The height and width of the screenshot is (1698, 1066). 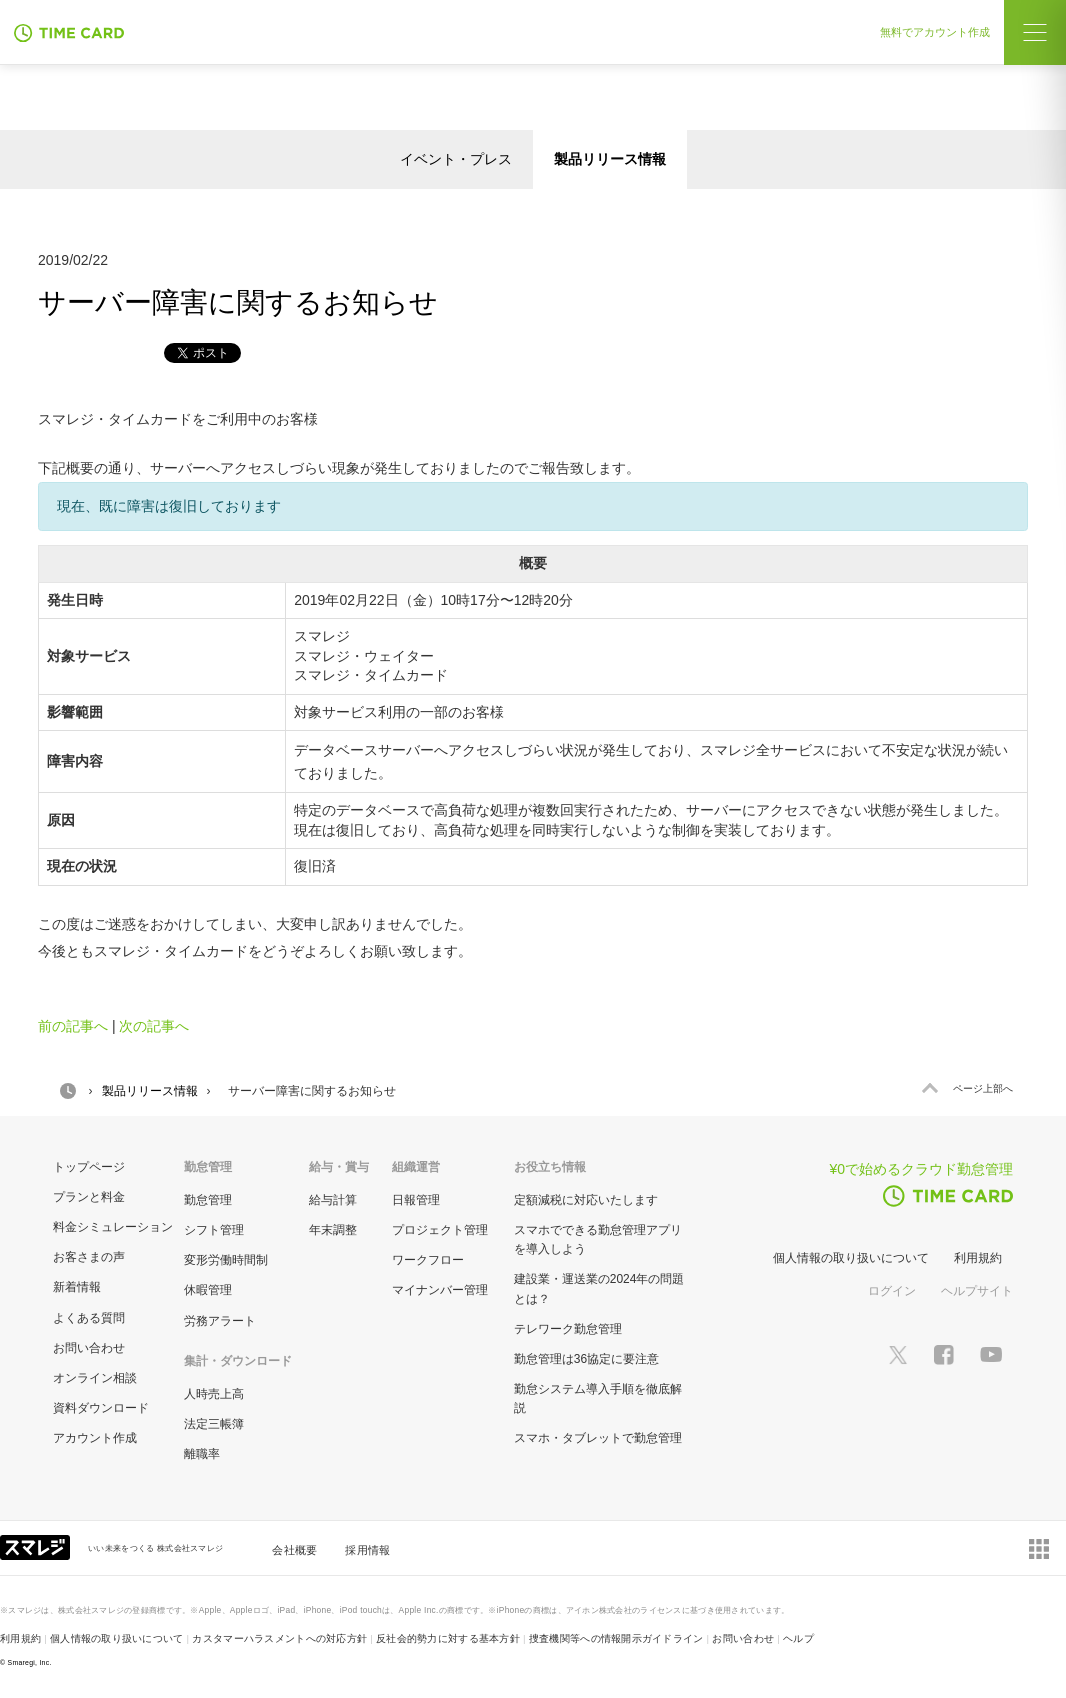 What do you see at coordinates (898, 1354) in the screenshot?
I see `[スマレジTwitterページへ]` at bounding box center [898, 1354].